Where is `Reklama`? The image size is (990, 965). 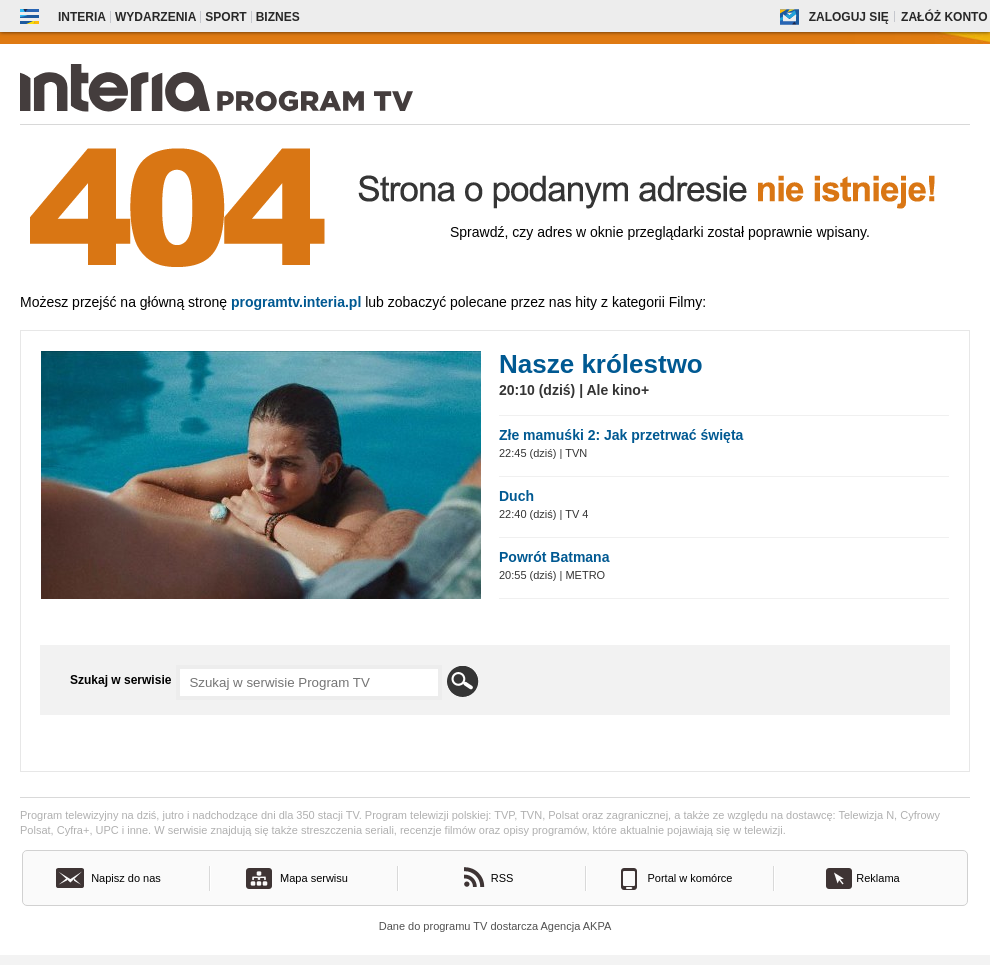
Reklama is located at coordinates (877, 878).